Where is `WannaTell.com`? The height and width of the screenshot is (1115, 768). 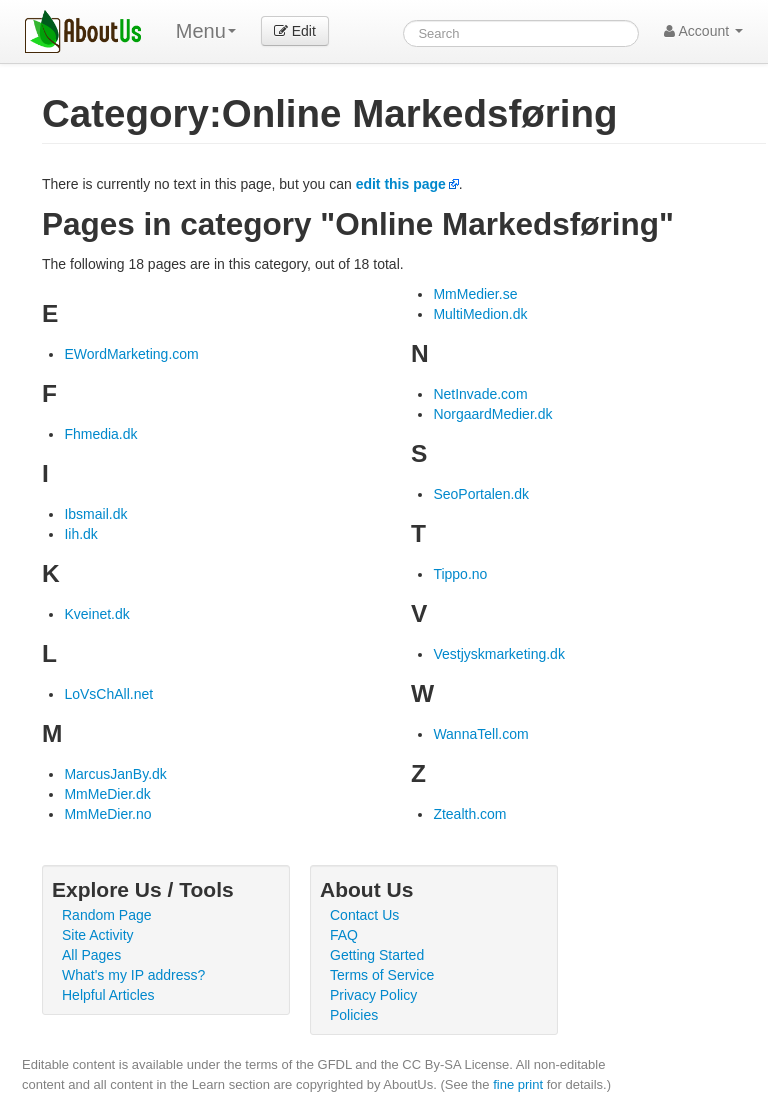 WannaTell.com is located at coordinates (480, 734).